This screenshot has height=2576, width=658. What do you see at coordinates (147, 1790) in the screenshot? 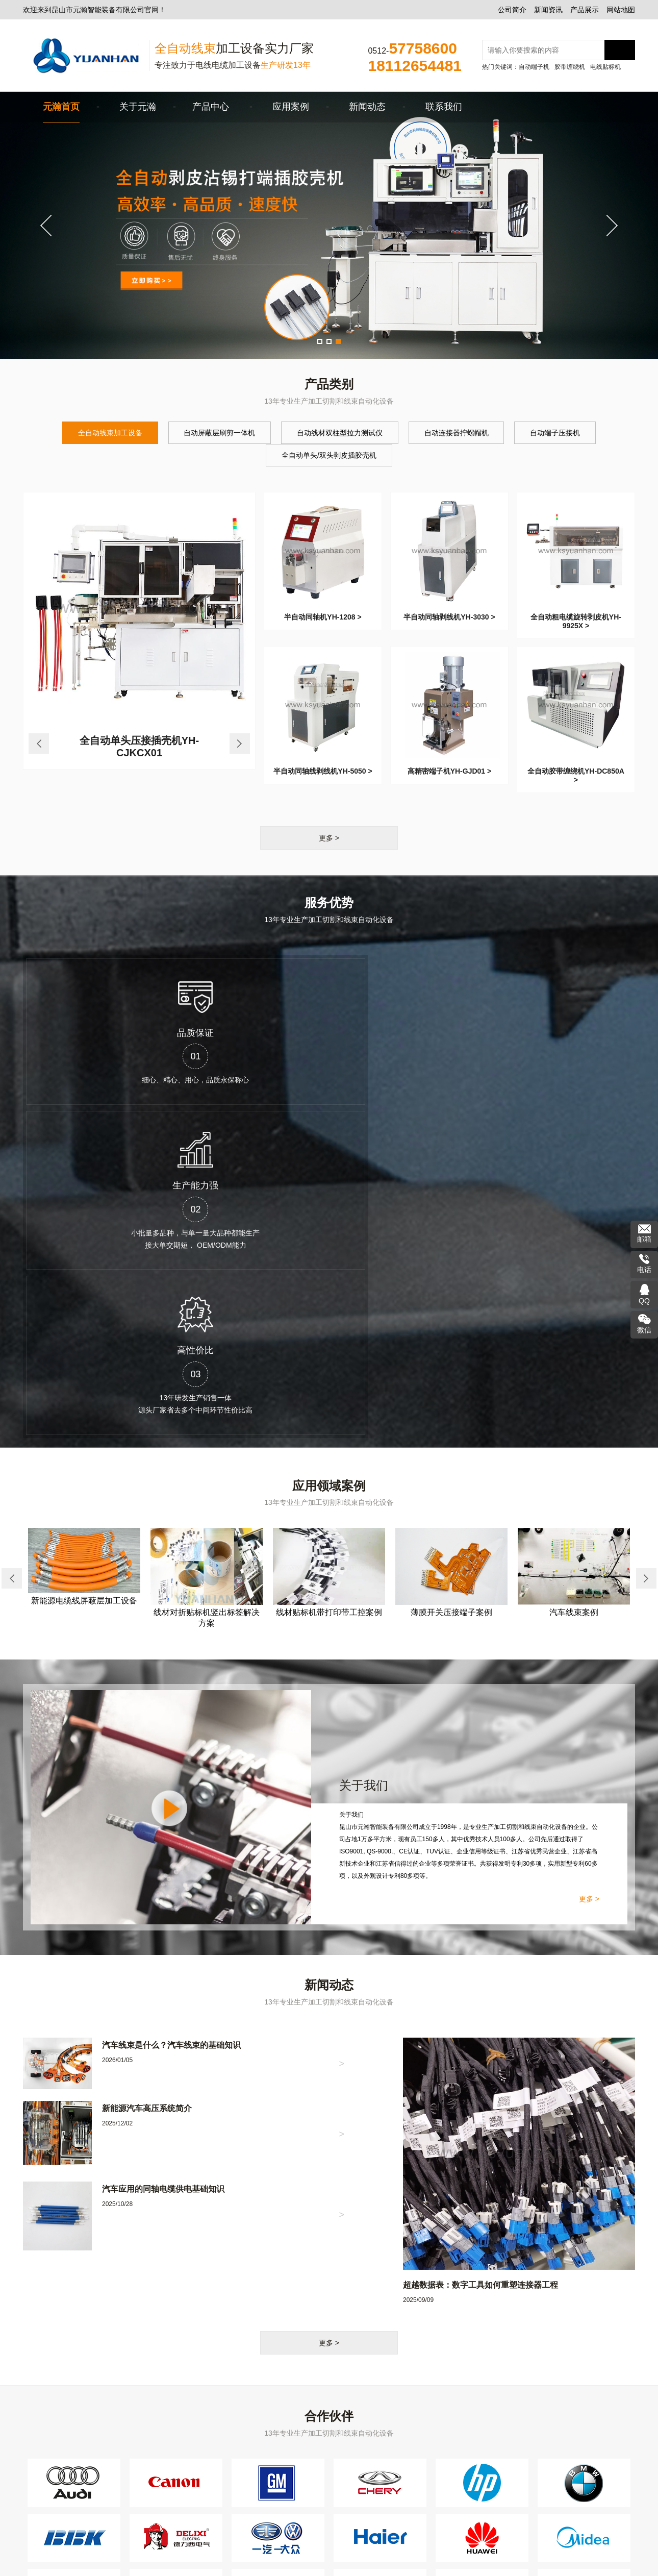
I see `新能源汽车高压系统简介` at bounding box center [147, 1790].